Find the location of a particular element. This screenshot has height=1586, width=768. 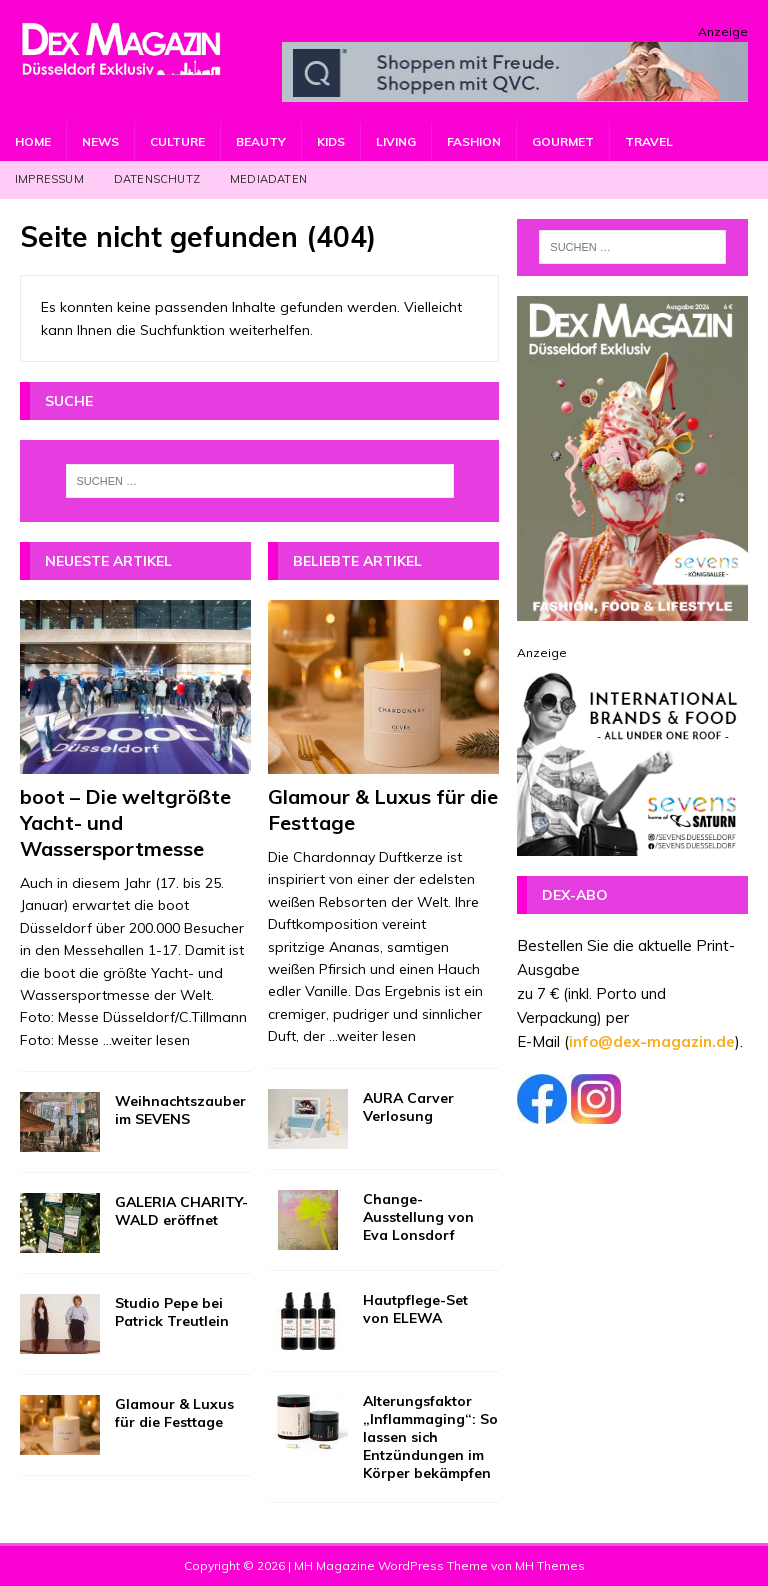

Home is located at coordinates (33, 141).